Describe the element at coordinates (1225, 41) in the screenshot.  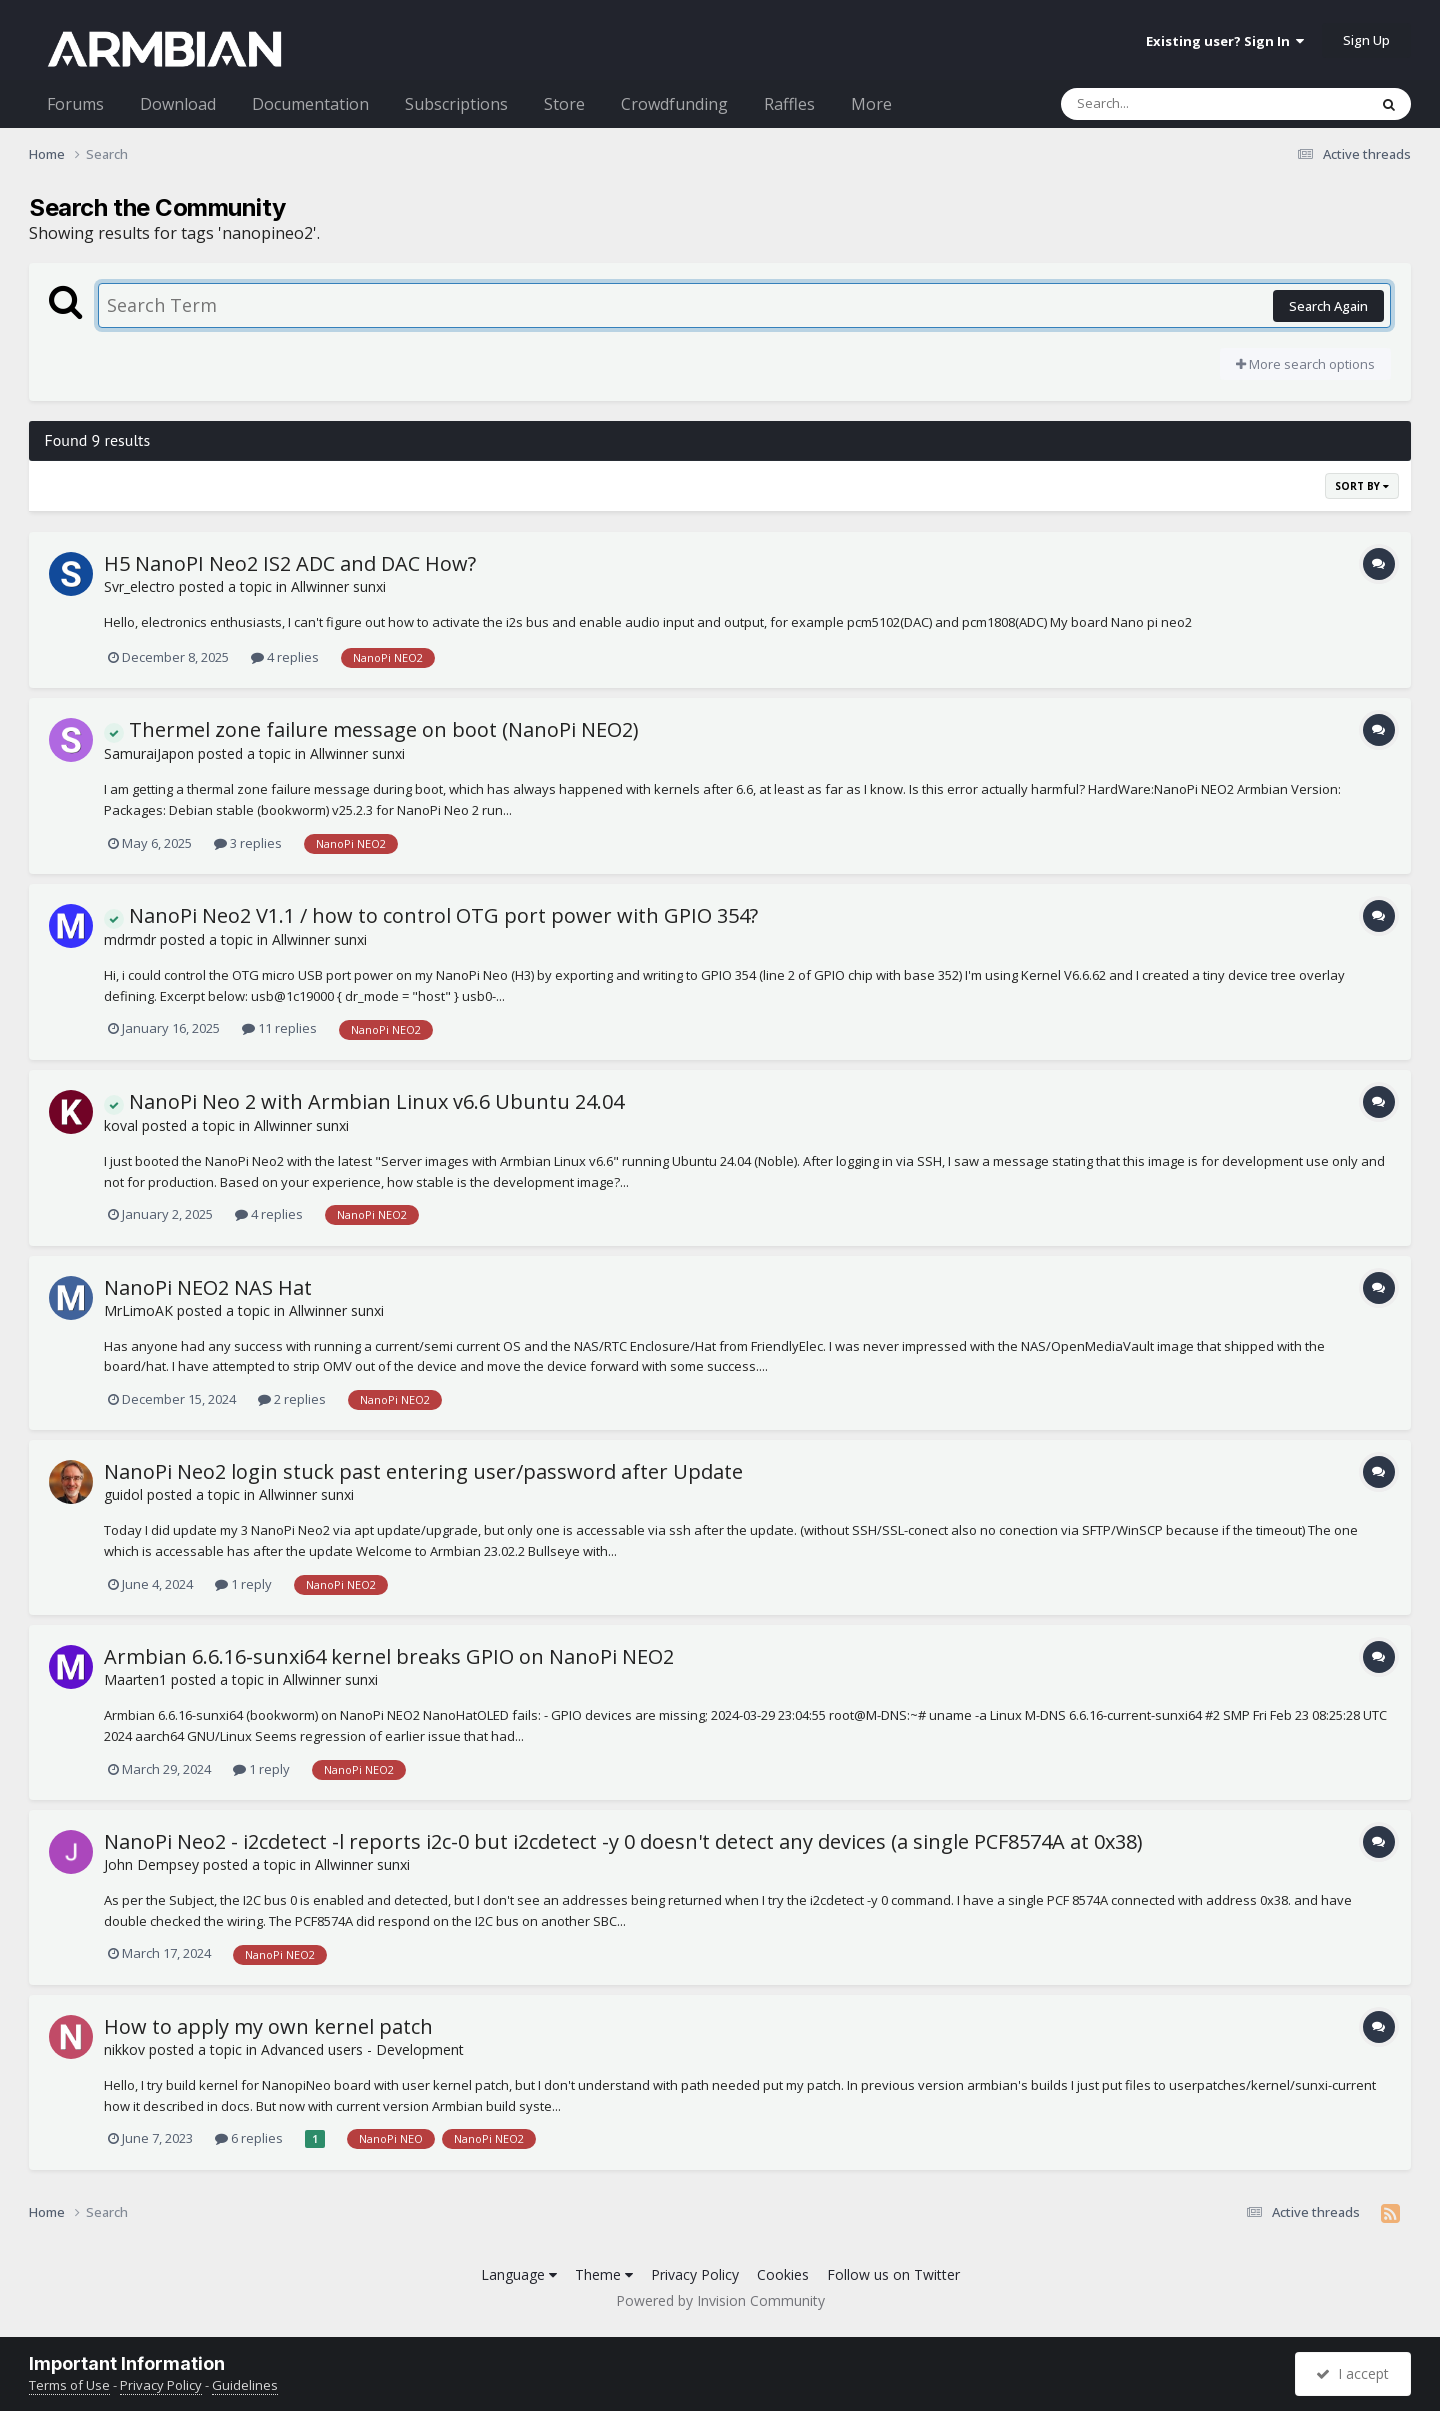
I see `Existing user? Sign In` at that location.